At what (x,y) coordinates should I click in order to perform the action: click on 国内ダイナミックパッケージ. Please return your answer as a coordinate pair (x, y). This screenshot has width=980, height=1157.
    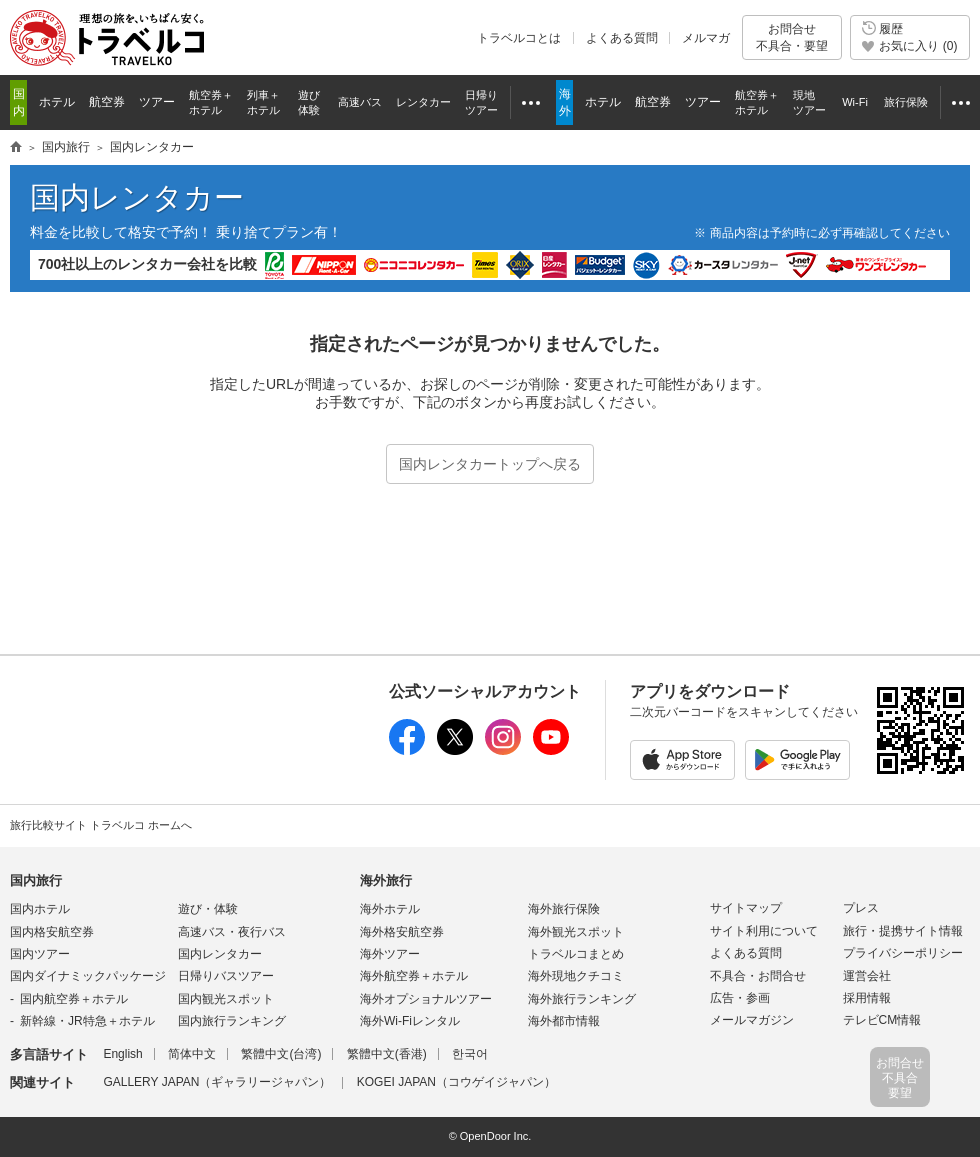
    Looking at the image, I should click on (88, 976).